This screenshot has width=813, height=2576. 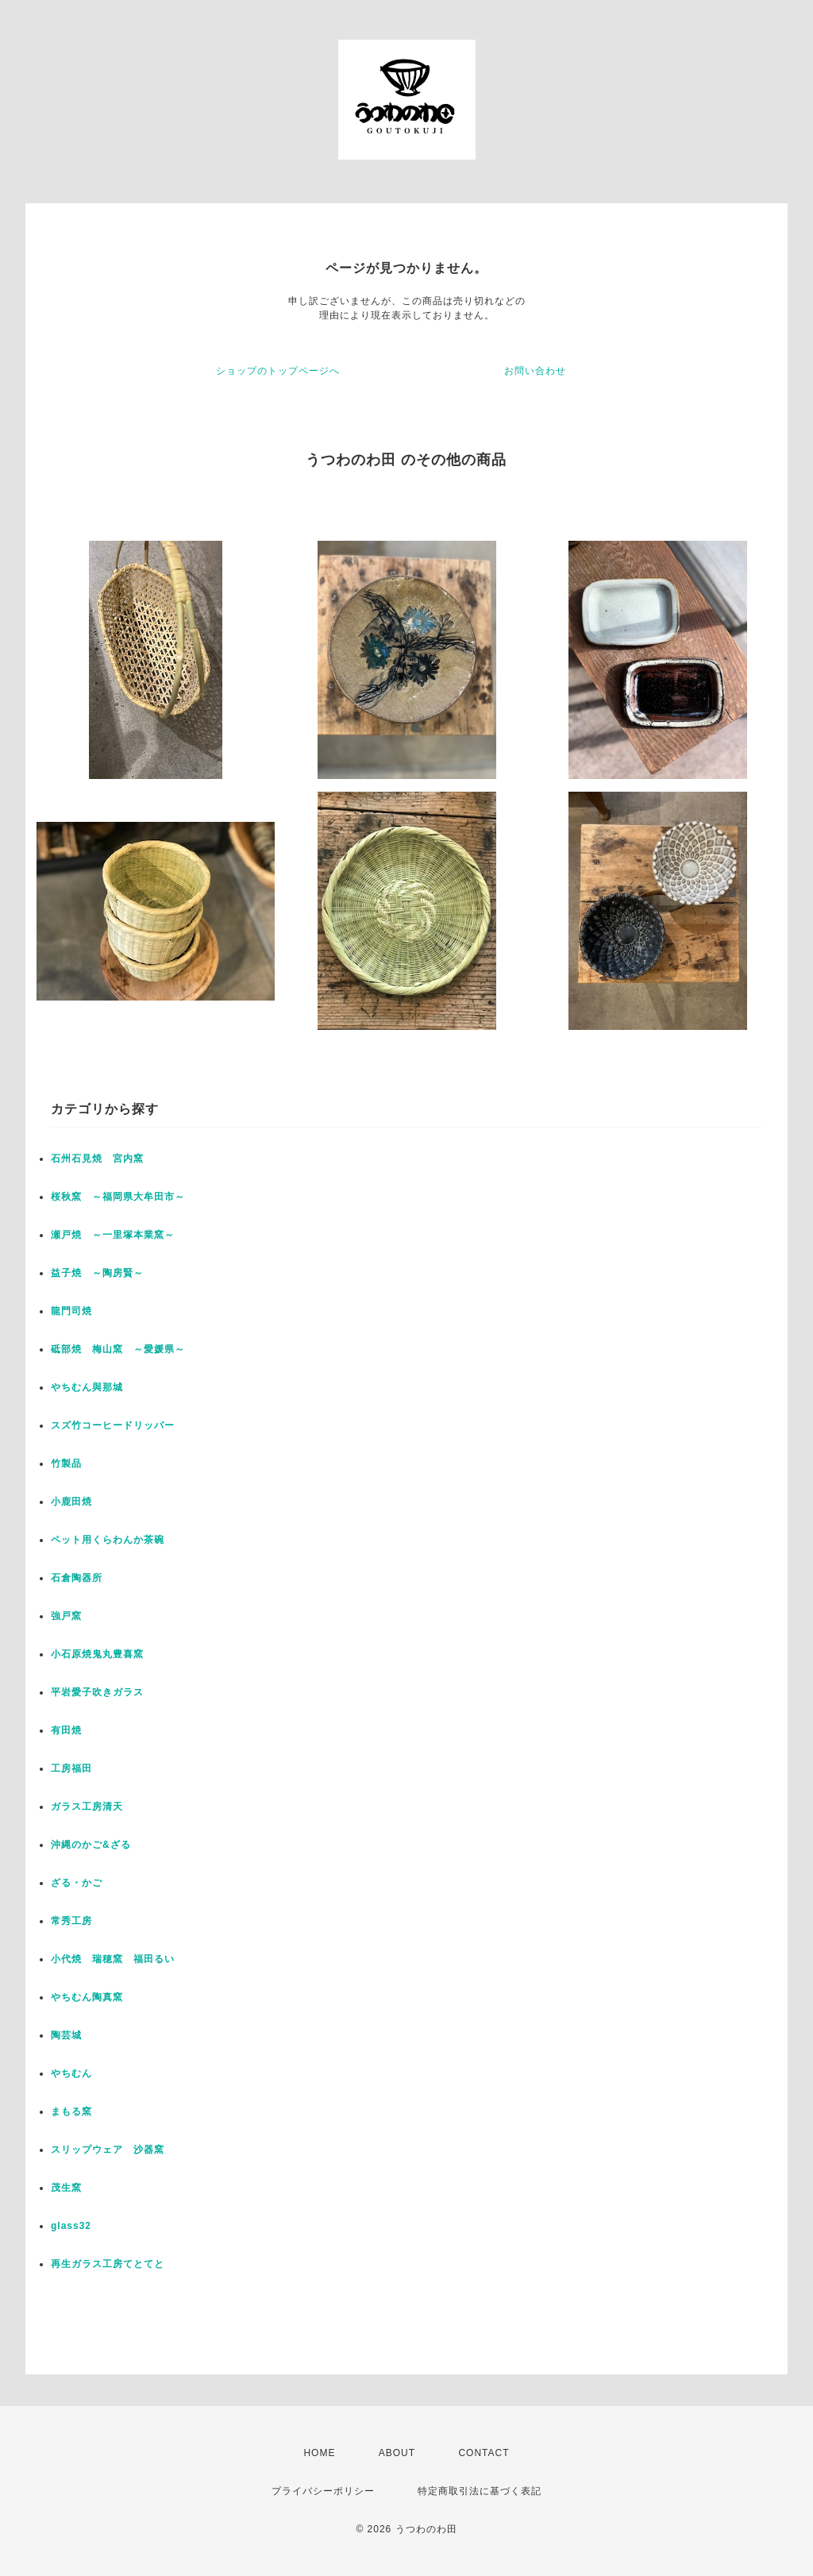 What do you see at coordinates (66, 1616) in the screenshot?
I see `強戸窯` at bounding box center [66, 1616].